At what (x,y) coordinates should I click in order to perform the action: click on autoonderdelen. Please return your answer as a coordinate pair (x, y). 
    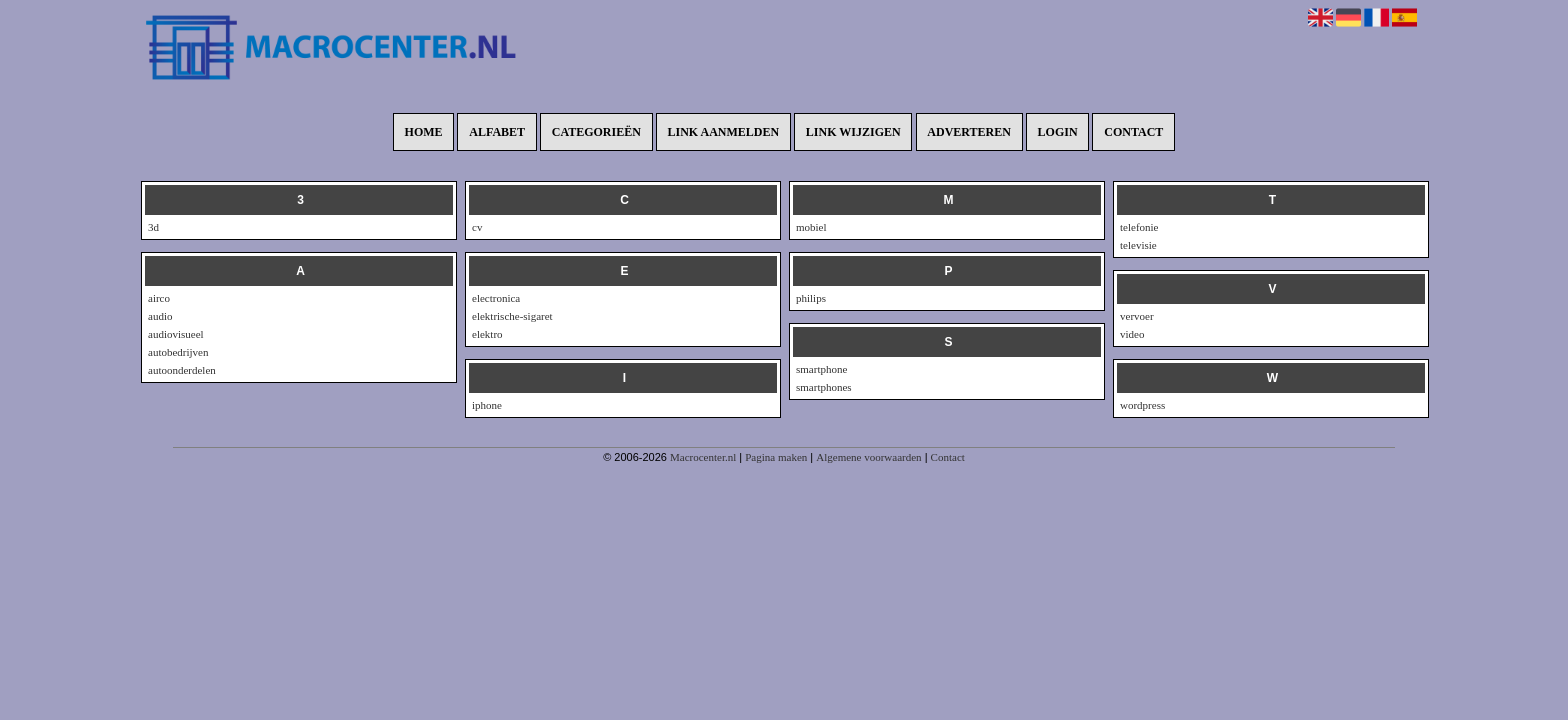
    Looking at the image, I should click on (182, 370).